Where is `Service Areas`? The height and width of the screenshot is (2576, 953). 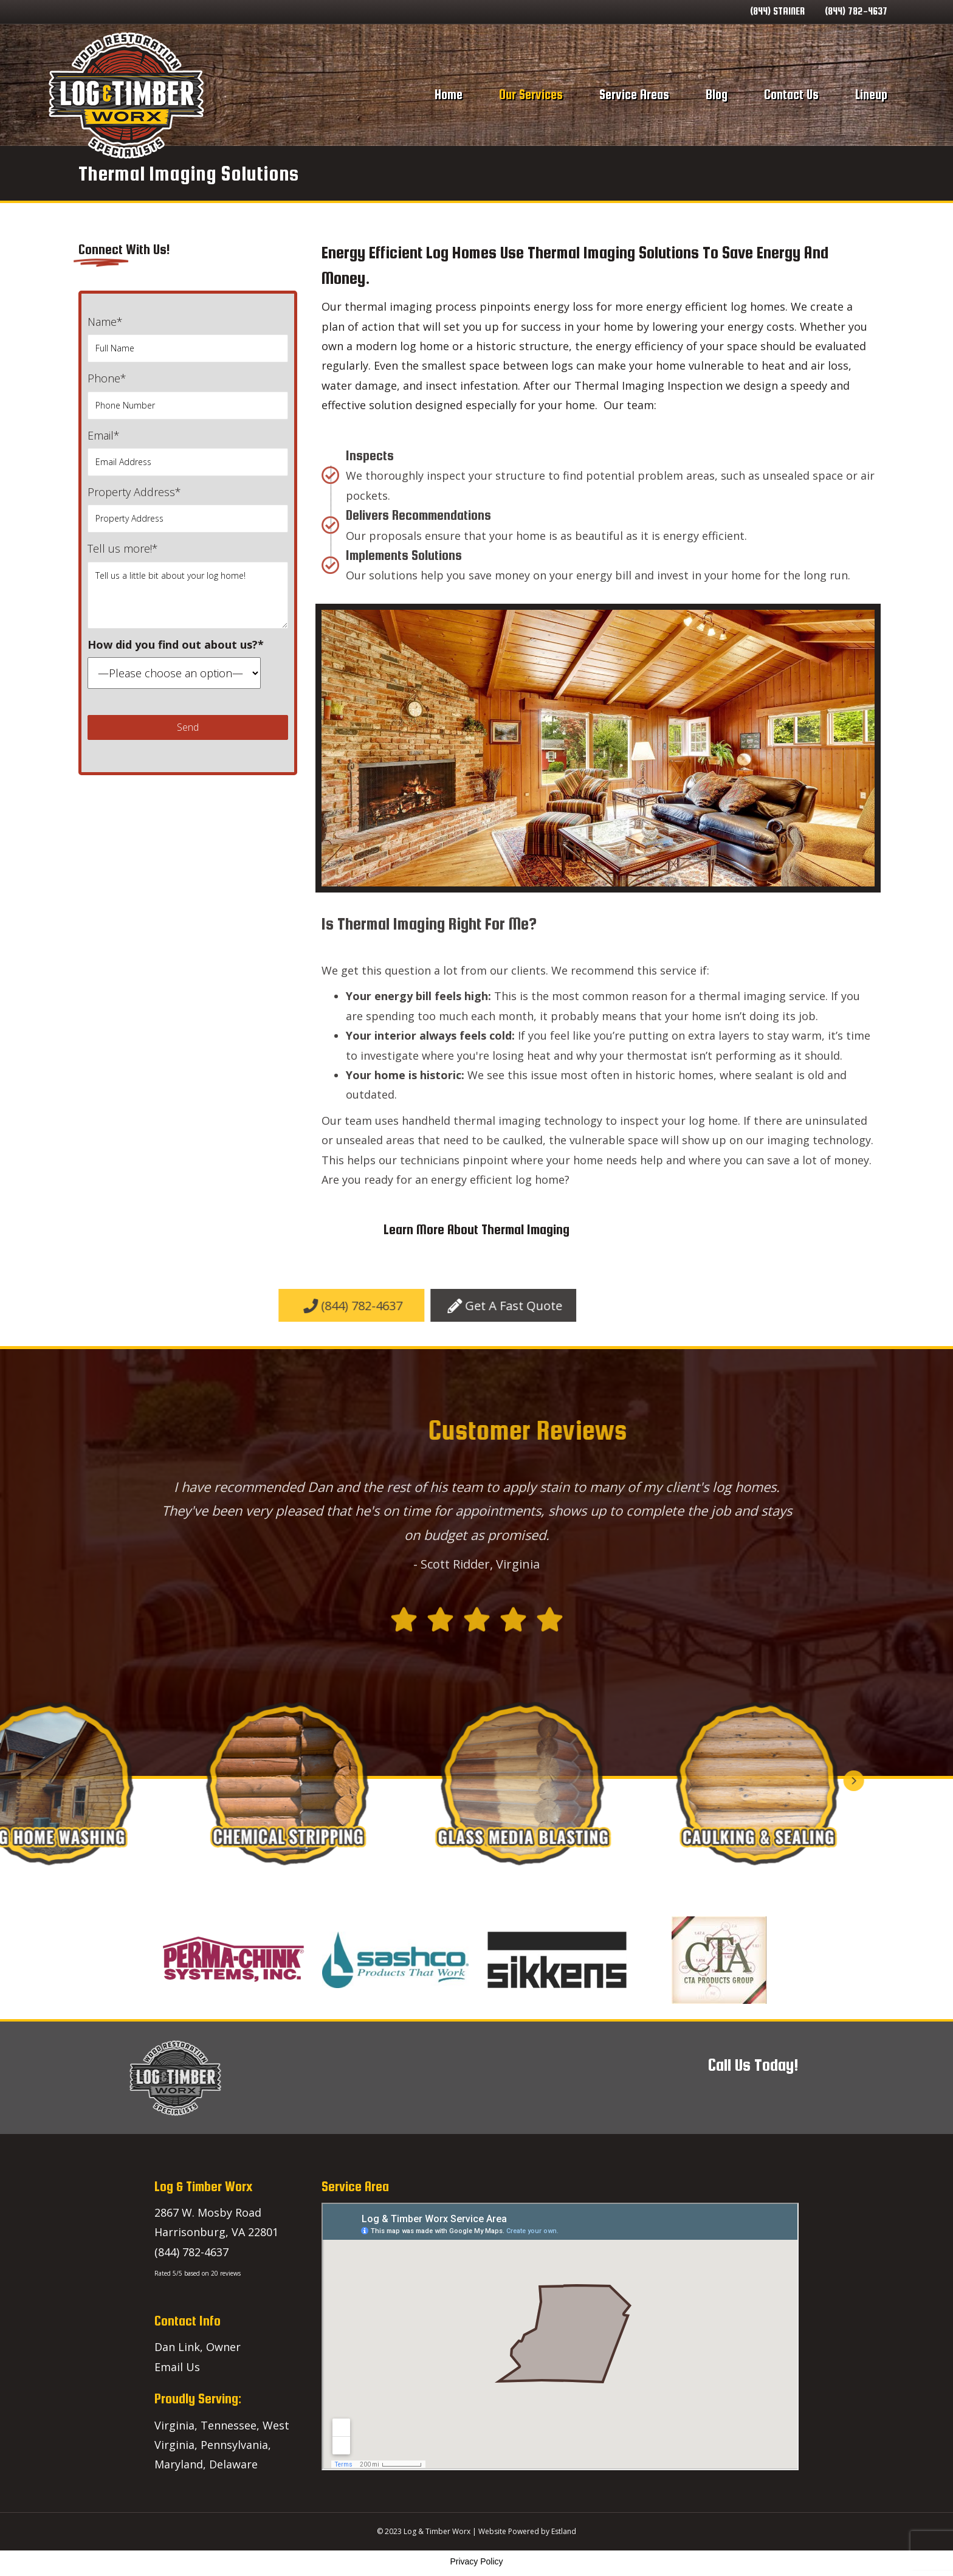 Service Areas is located at coordinates (634, 94).